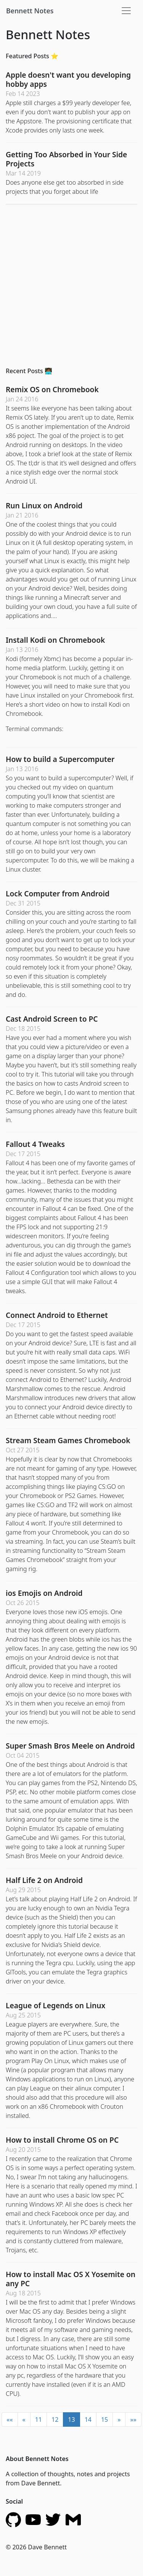 This screenshot has height=2576, width=143. Describe the element at coordinates (29, 10) in the screenshot. I see `Bennett Notes` at that location.